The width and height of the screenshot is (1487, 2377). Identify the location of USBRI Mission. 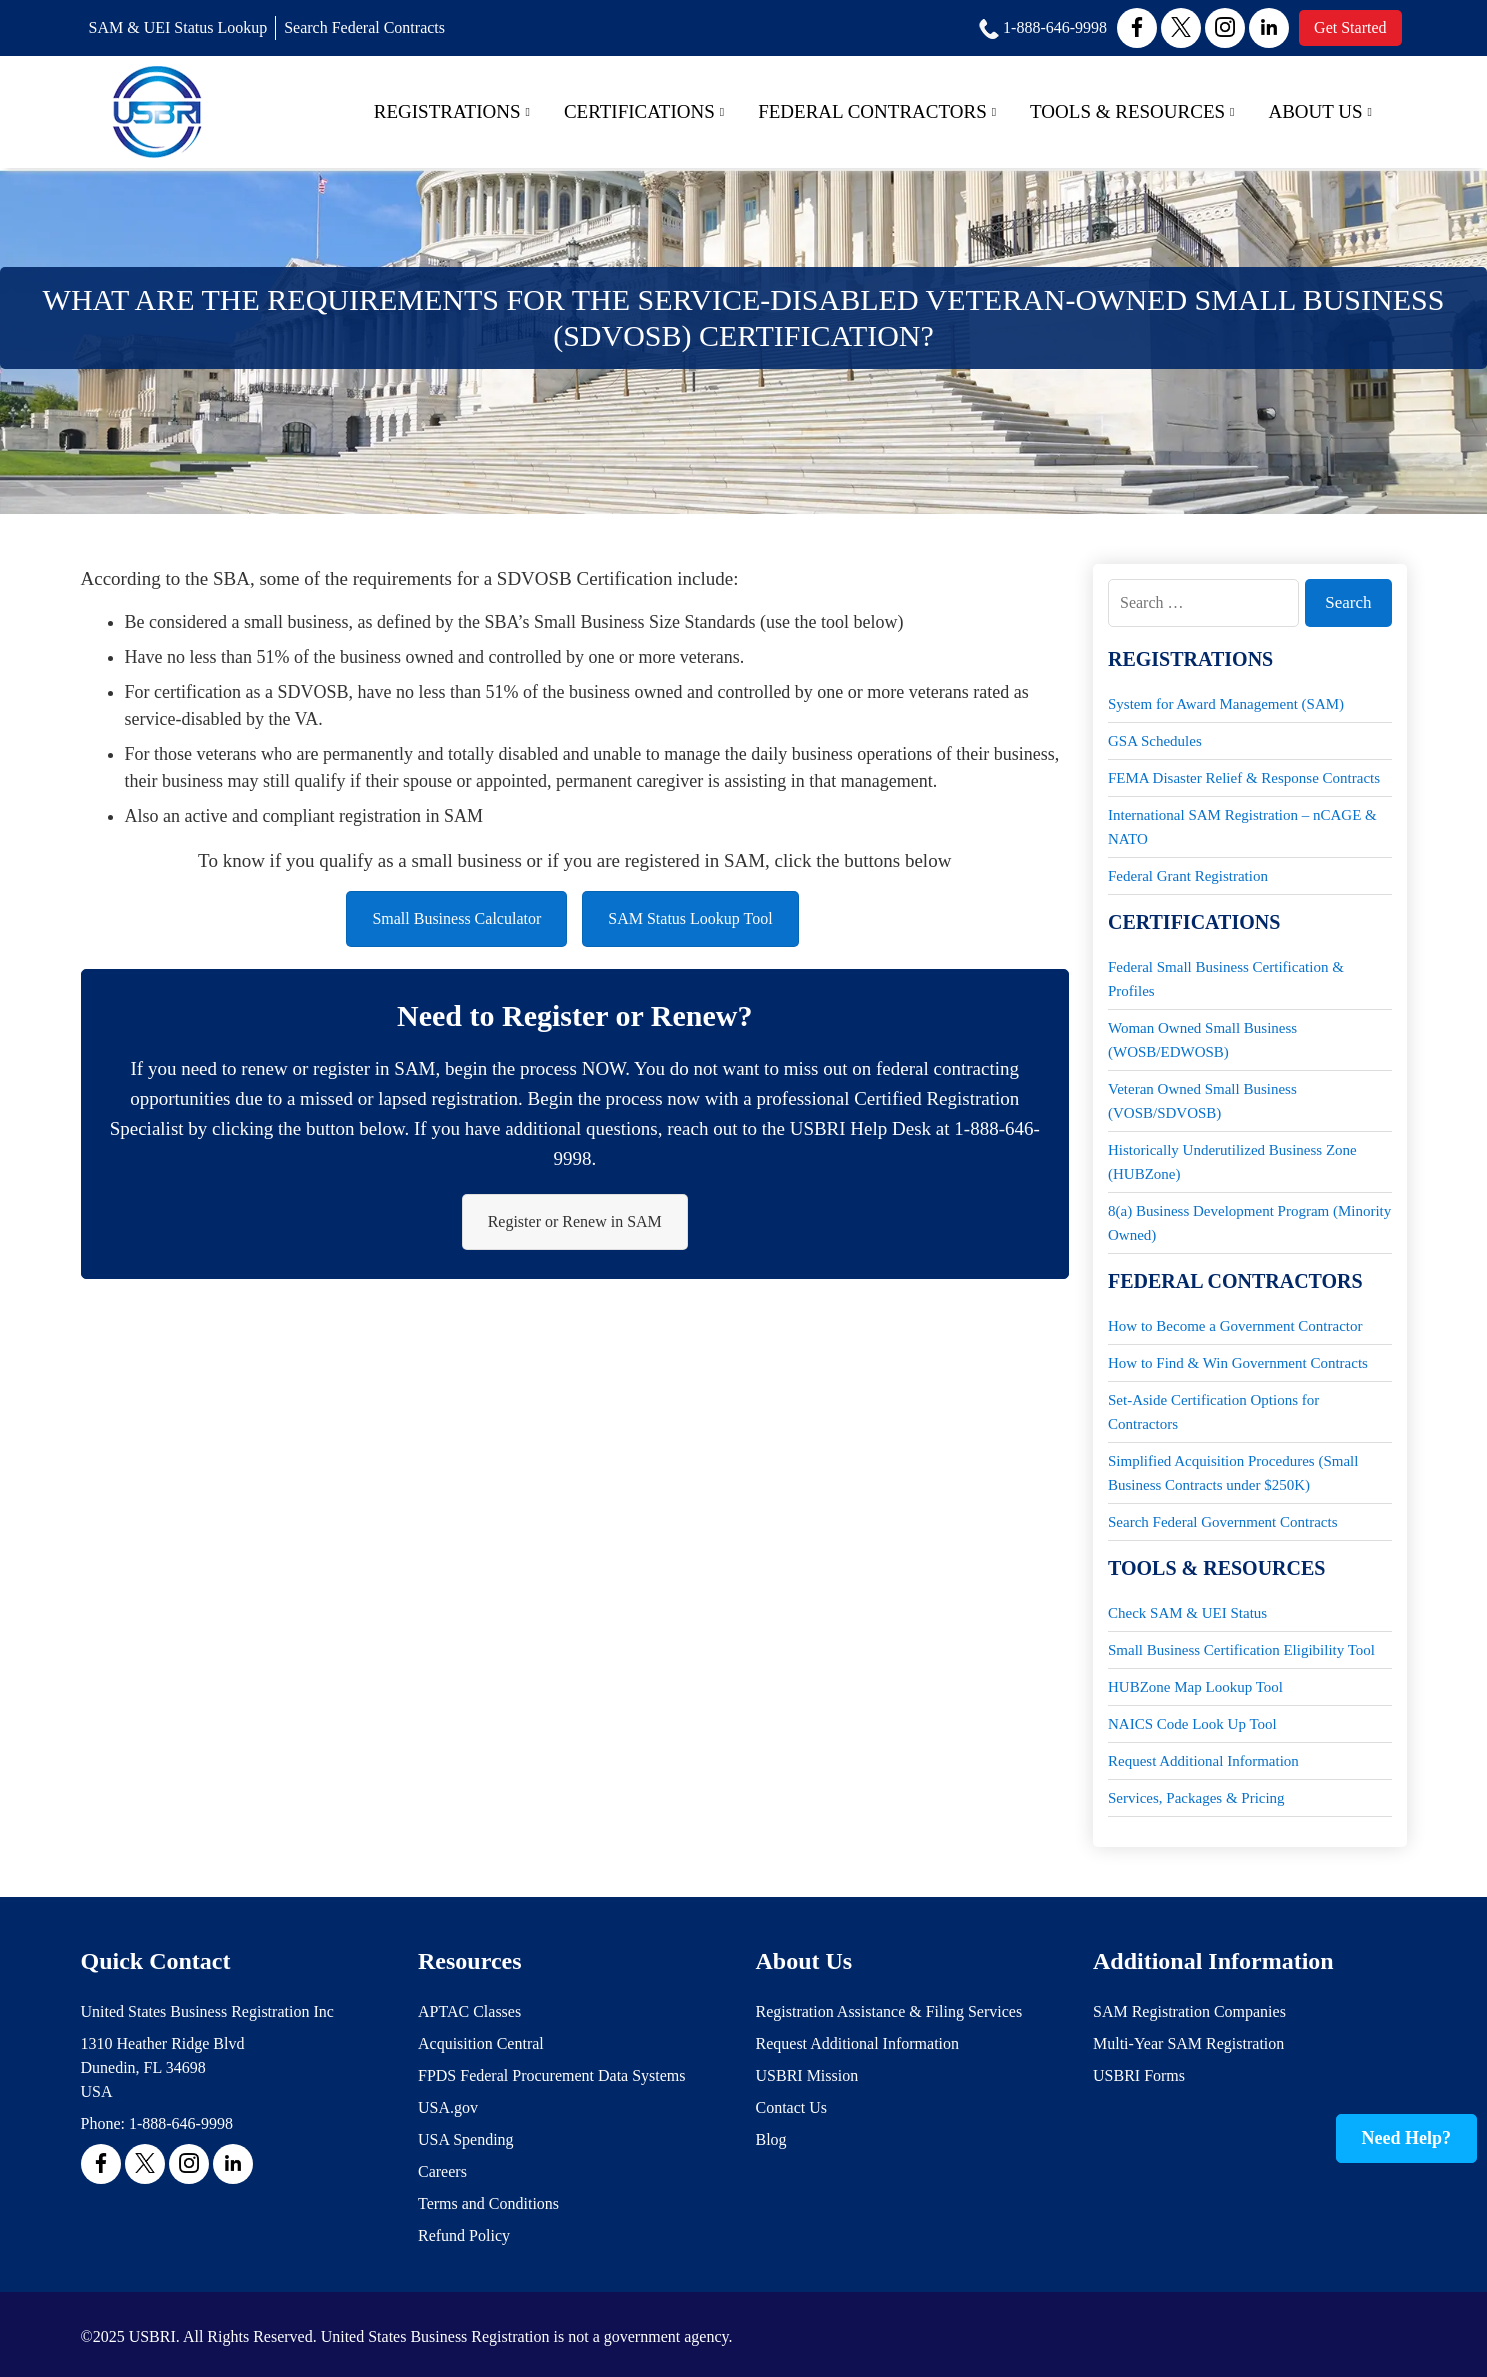
(807, 2075).